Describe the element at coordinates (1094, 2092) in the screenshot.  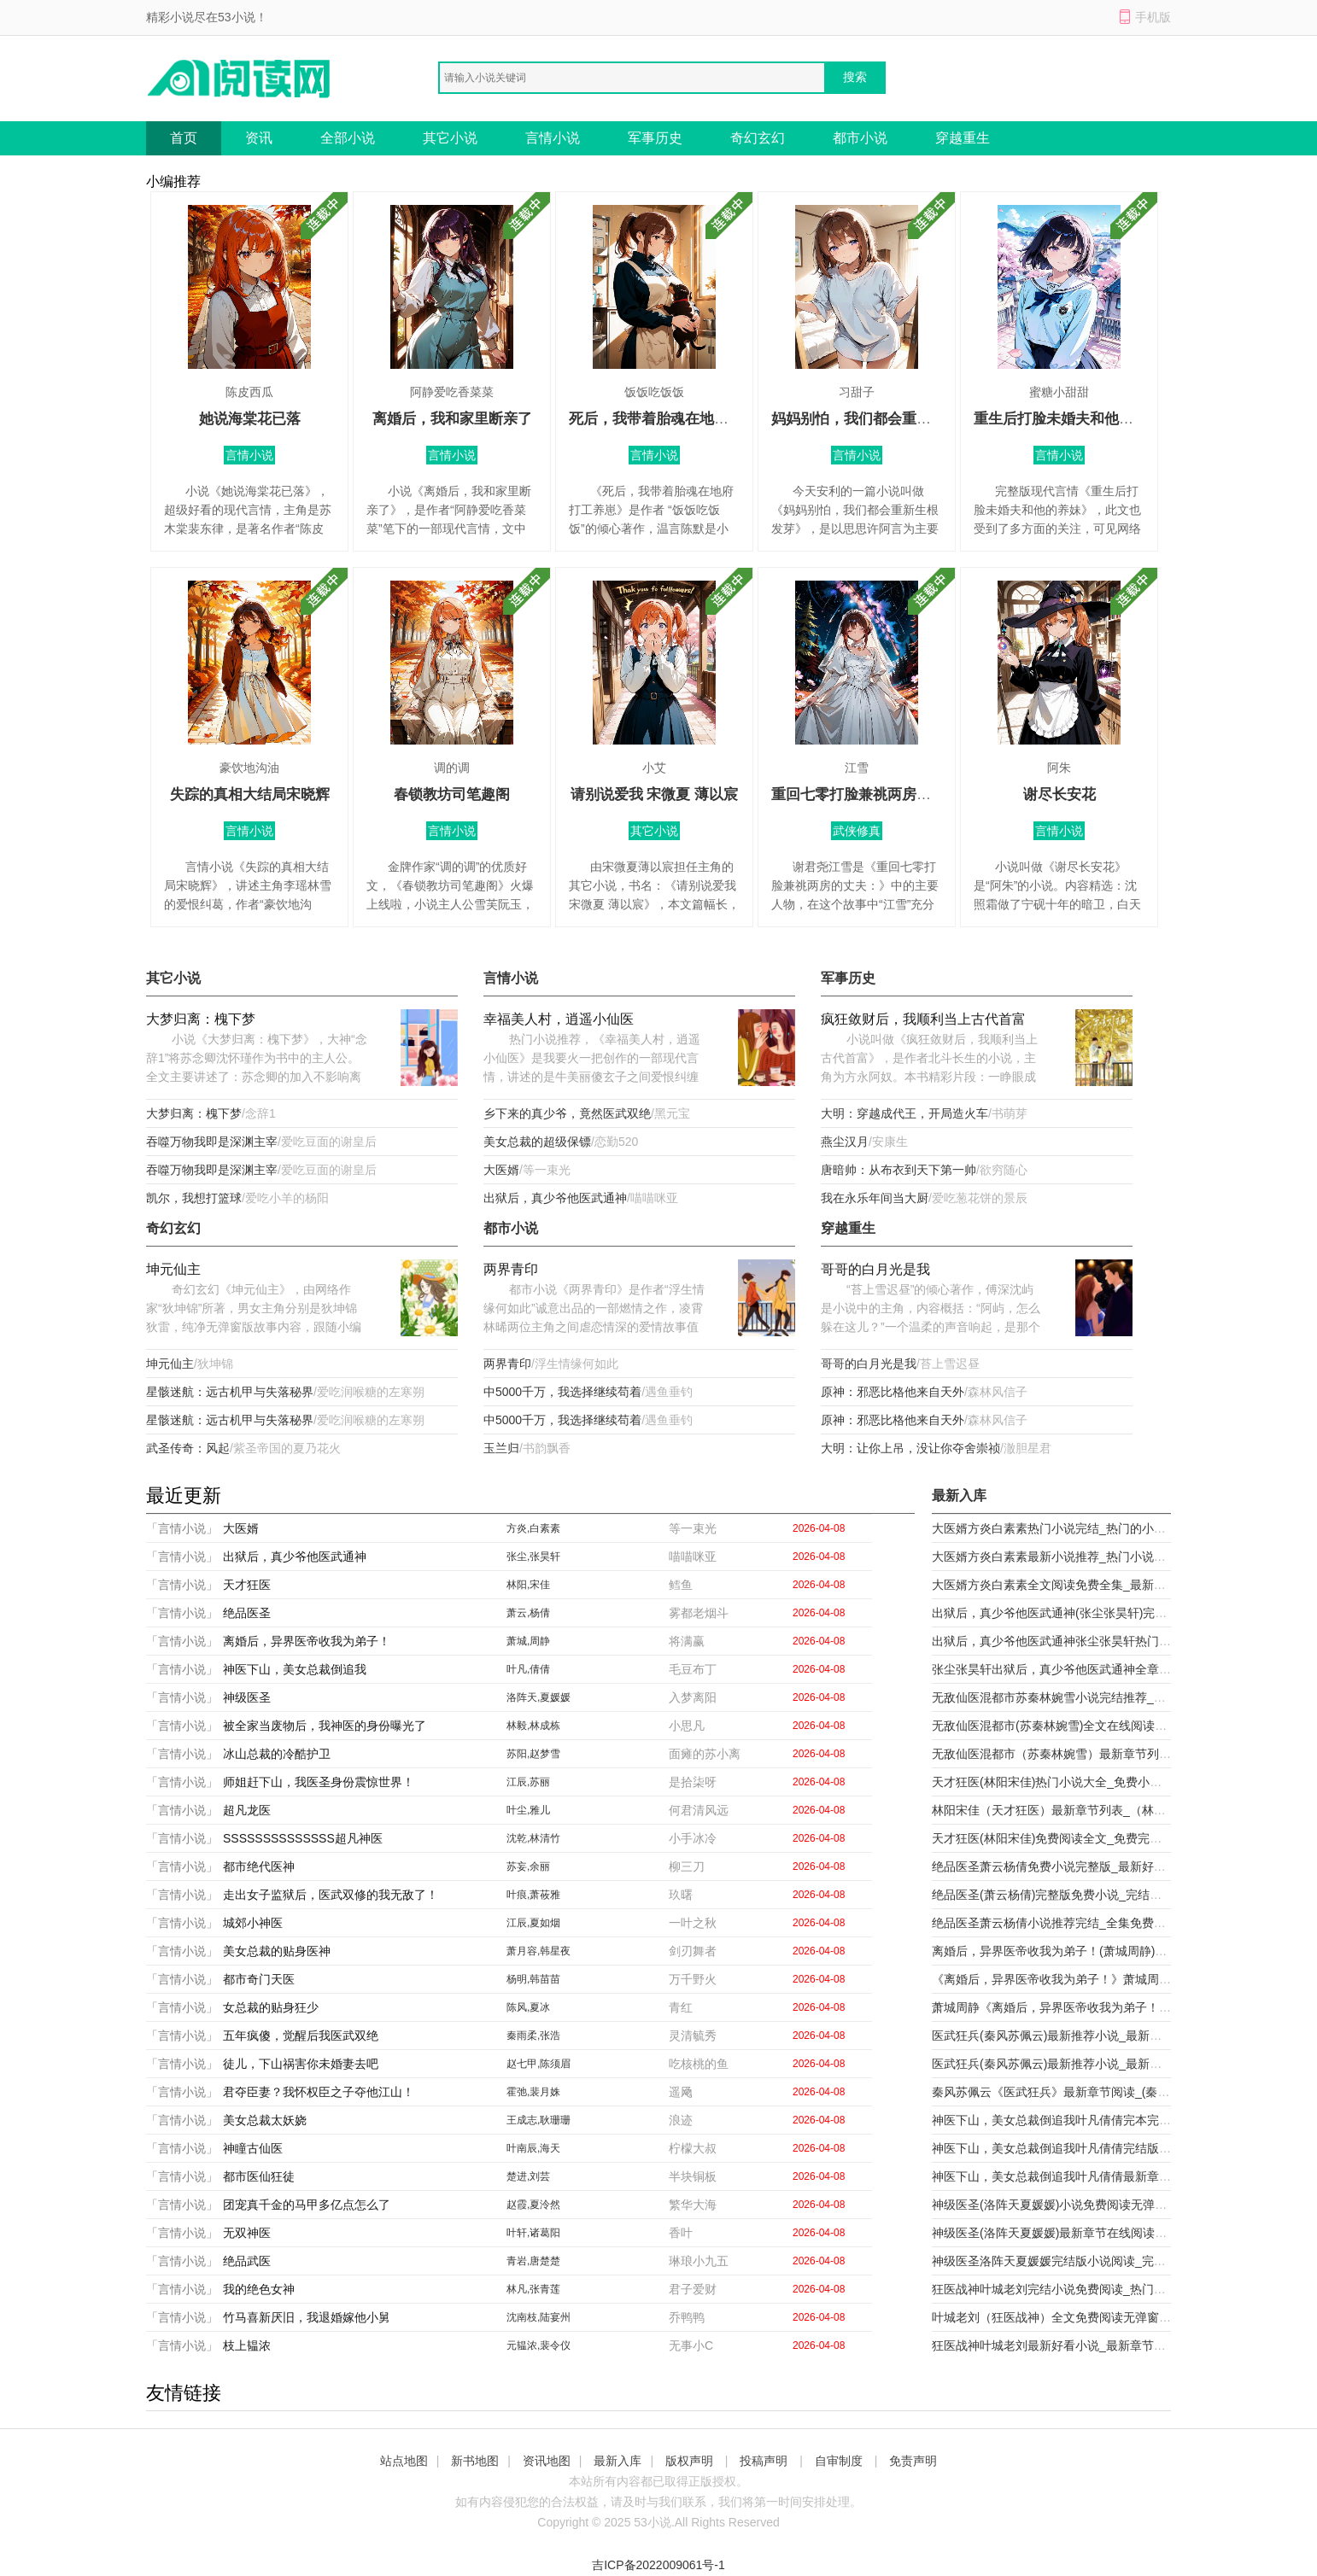
I see `秦风苏佩云《医武狂兵》最新章节阅读_(秦风苏佩云)热门小说` at that location.